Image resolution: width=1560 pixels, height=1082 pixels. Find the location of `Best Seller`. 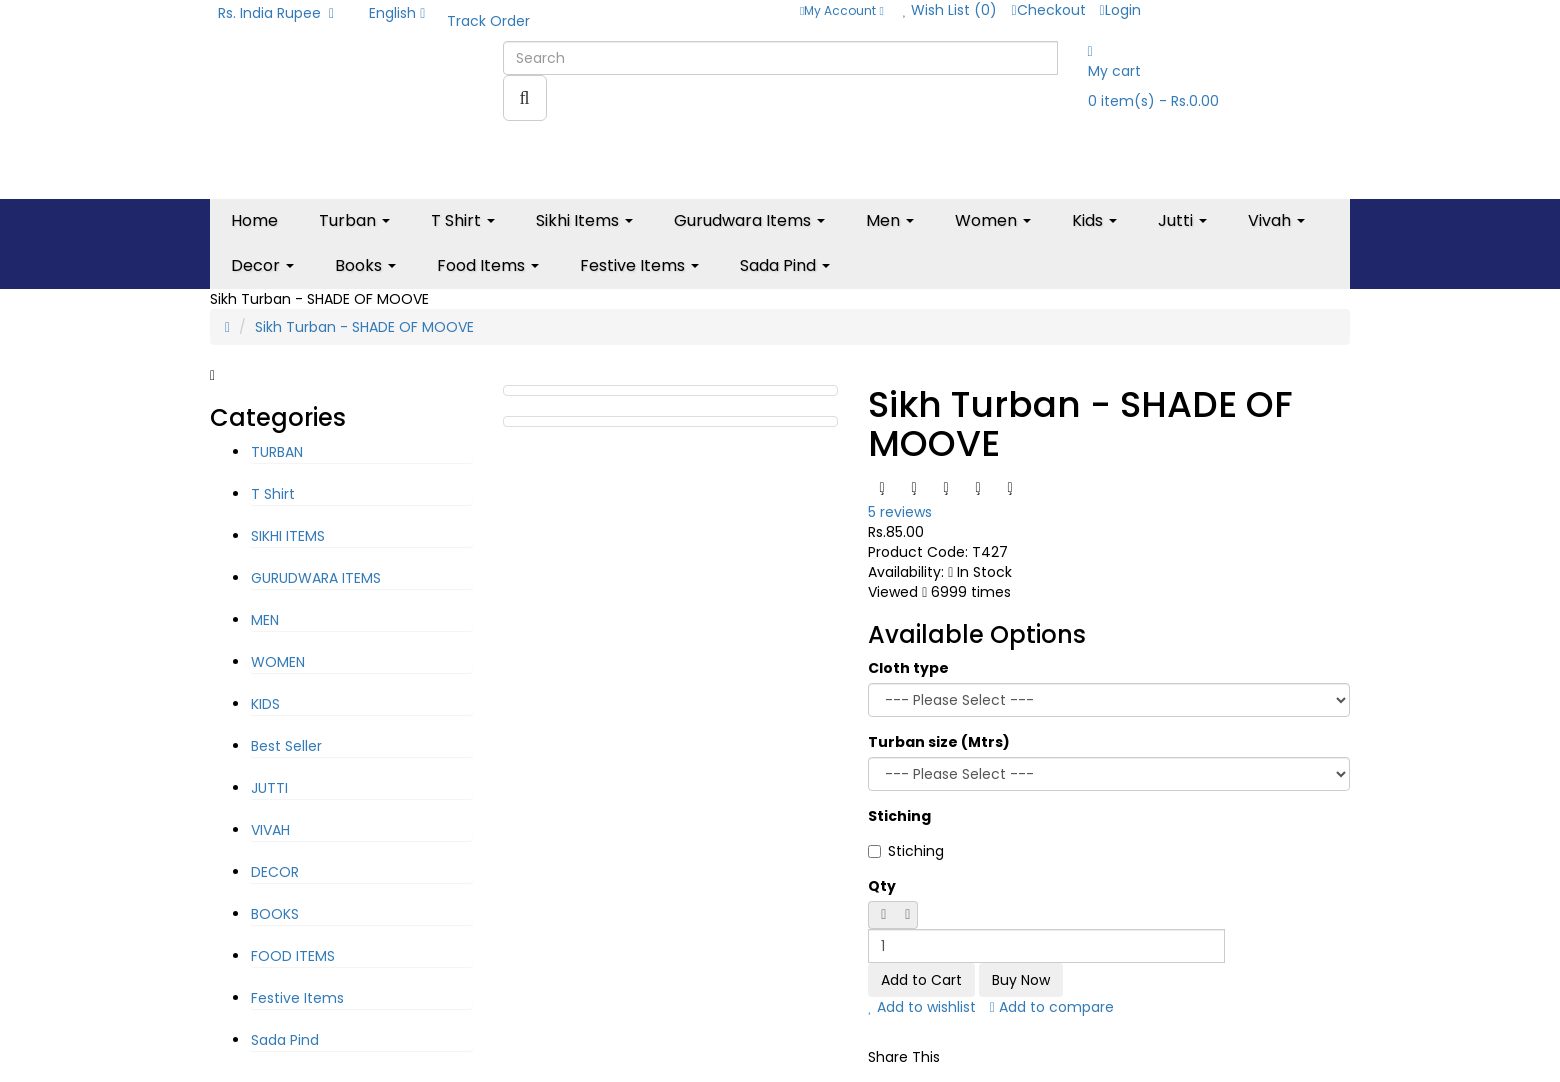

Best Seller is located at coordinates (286, 746).